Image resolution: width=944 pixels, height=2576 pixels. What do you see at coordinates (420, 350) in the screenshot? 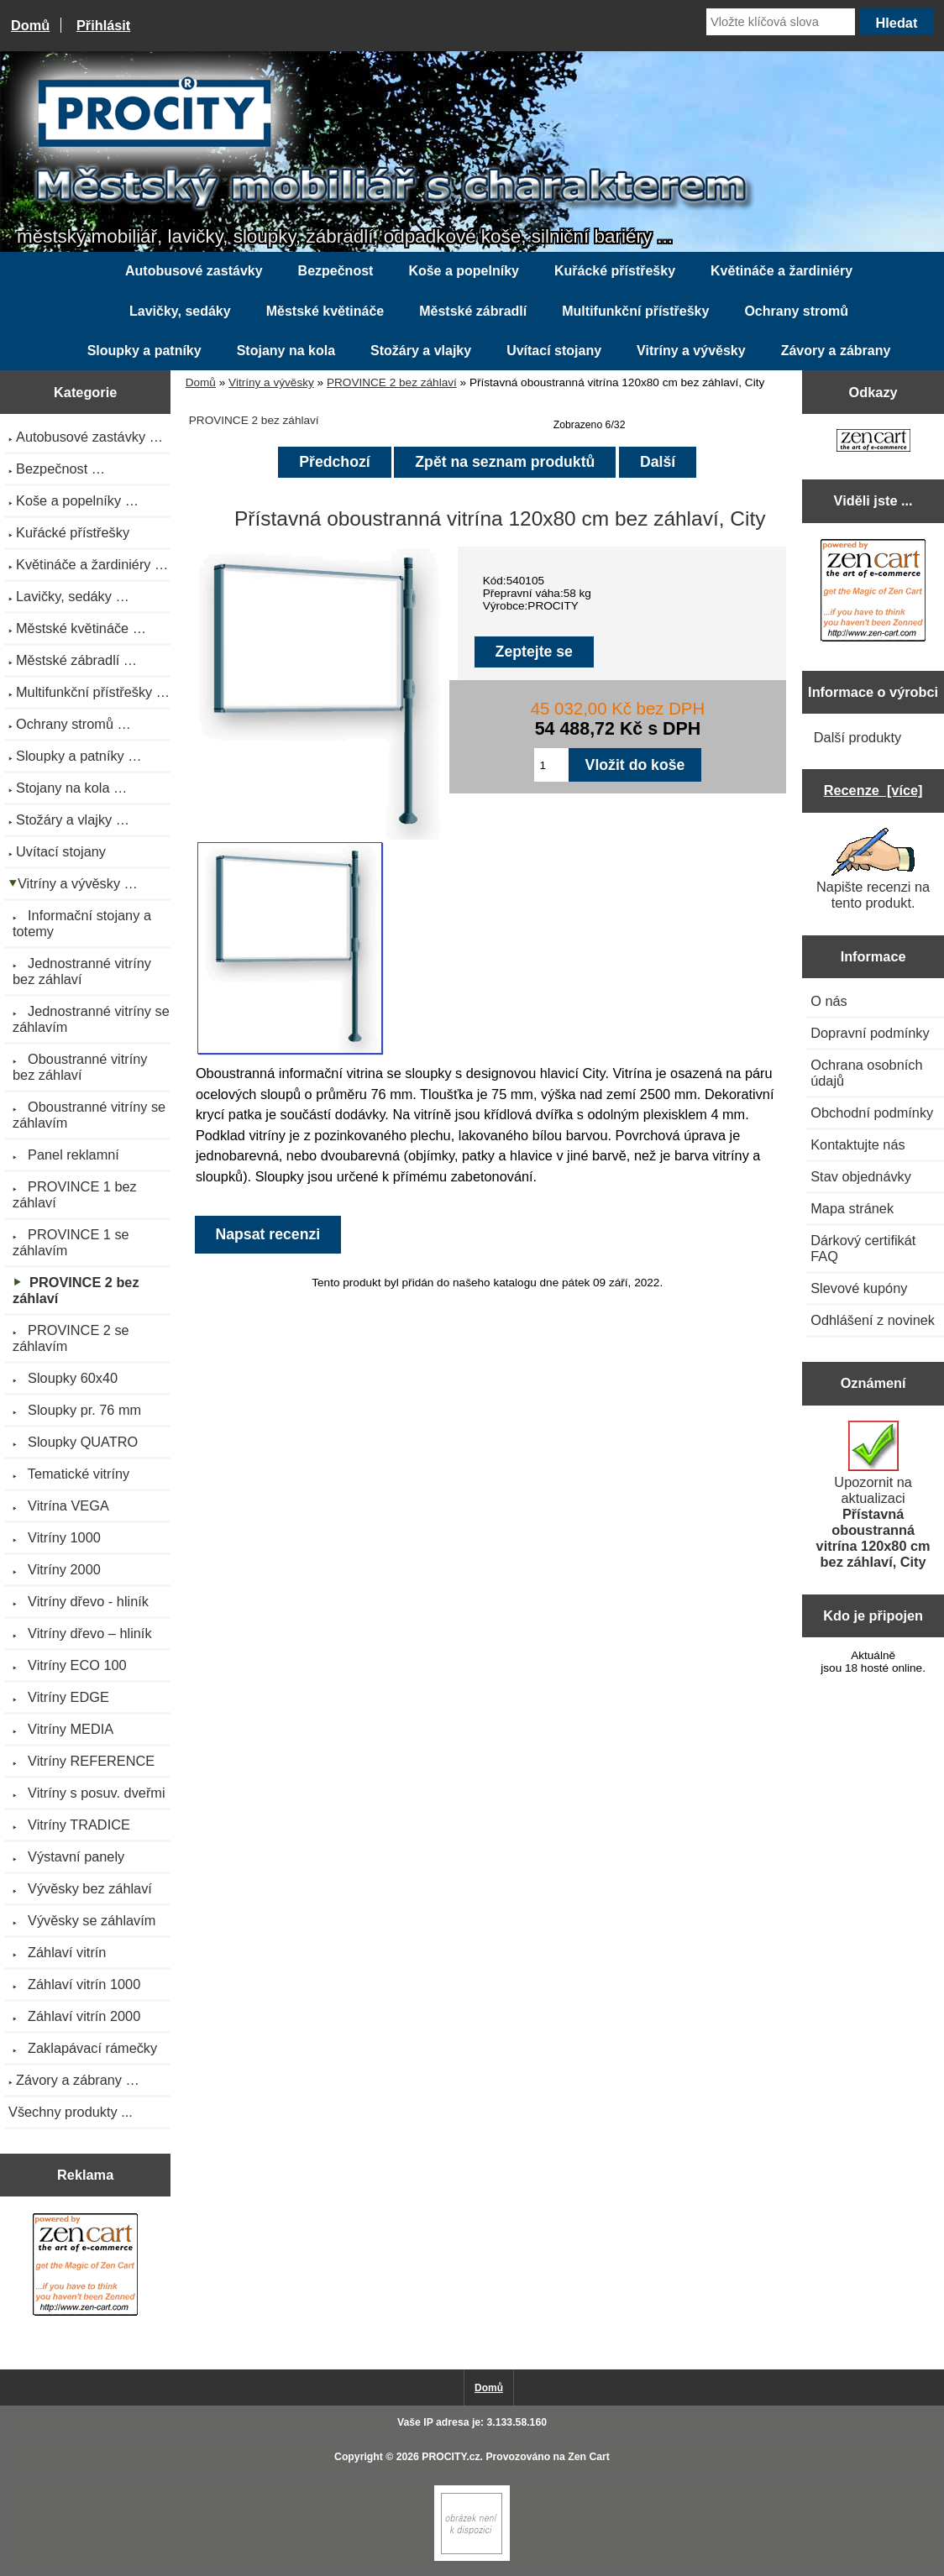
I see `Stožáry a vlajky` at bounding box center [420, 350].